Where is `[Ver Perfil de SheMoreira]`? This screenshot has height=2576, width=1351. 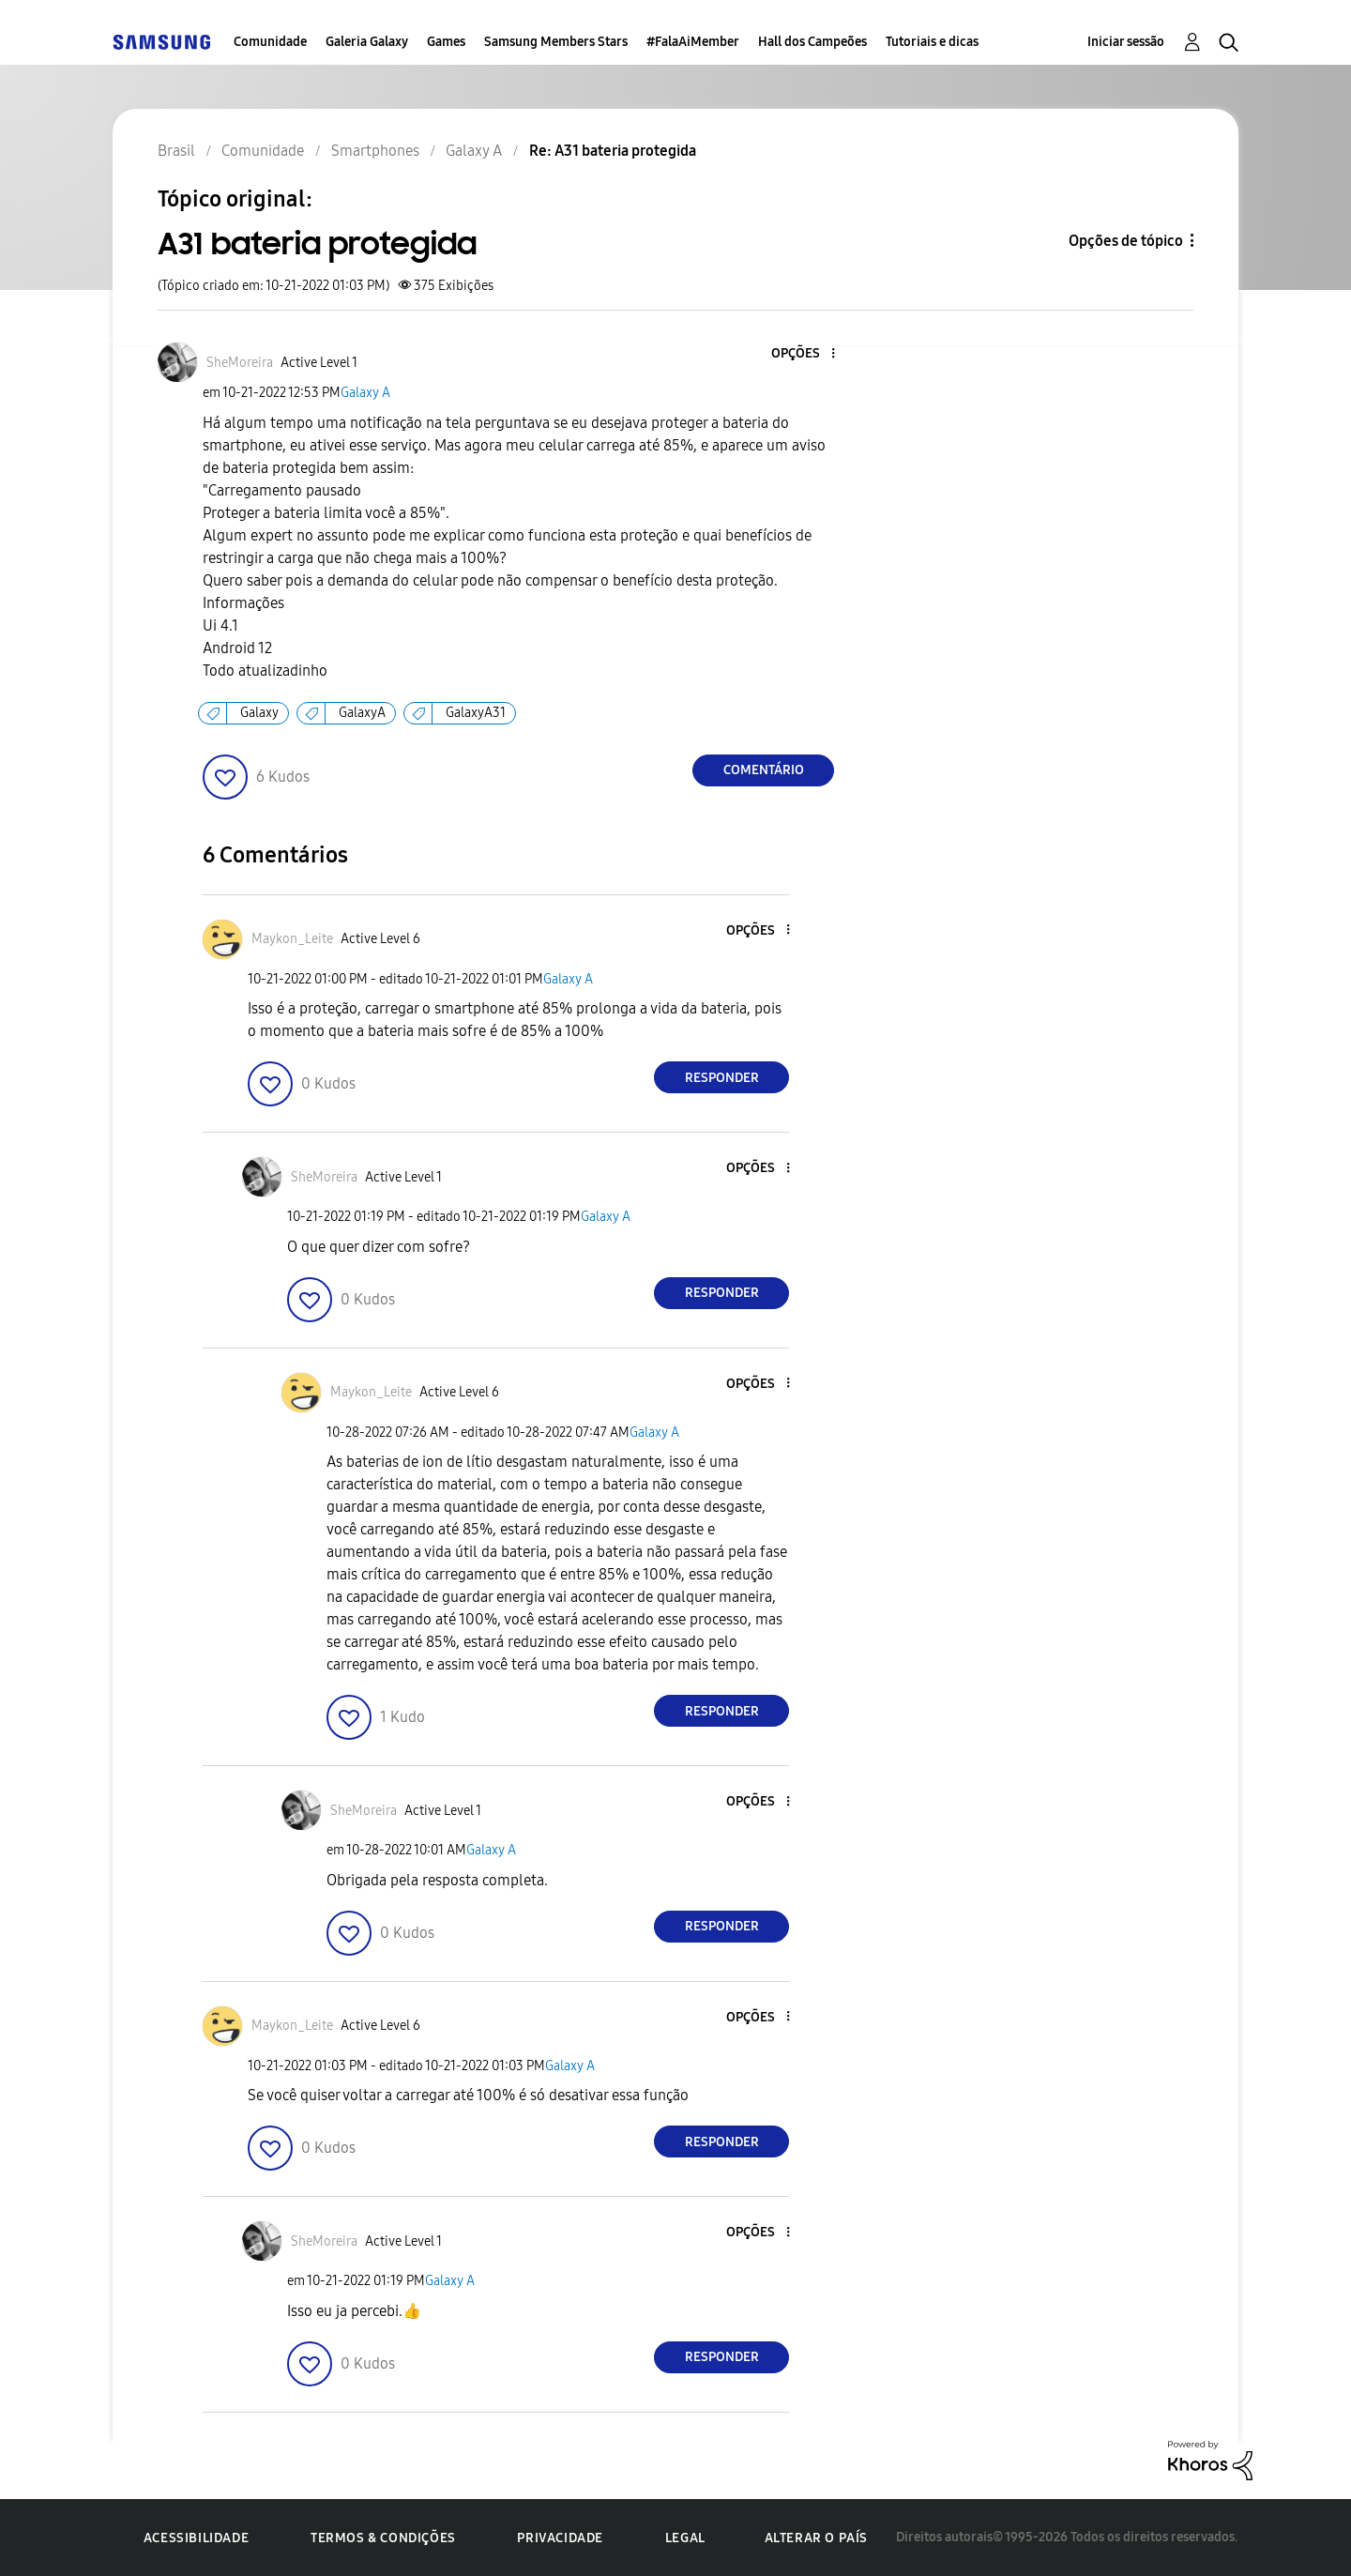
[Ver Perfil de SheMoreira] is located at coordinates (239, 363).